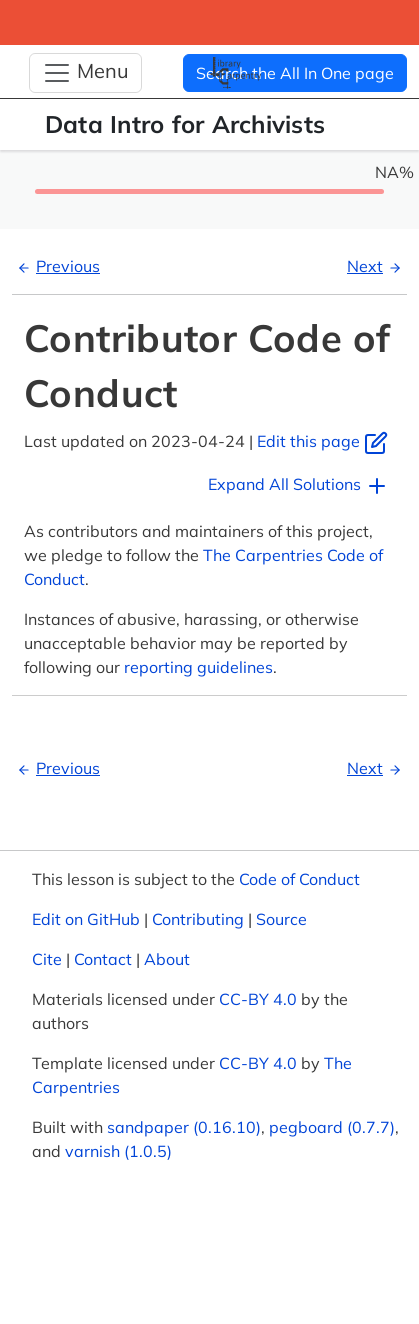  I want to click on Next, so click(377, 266).